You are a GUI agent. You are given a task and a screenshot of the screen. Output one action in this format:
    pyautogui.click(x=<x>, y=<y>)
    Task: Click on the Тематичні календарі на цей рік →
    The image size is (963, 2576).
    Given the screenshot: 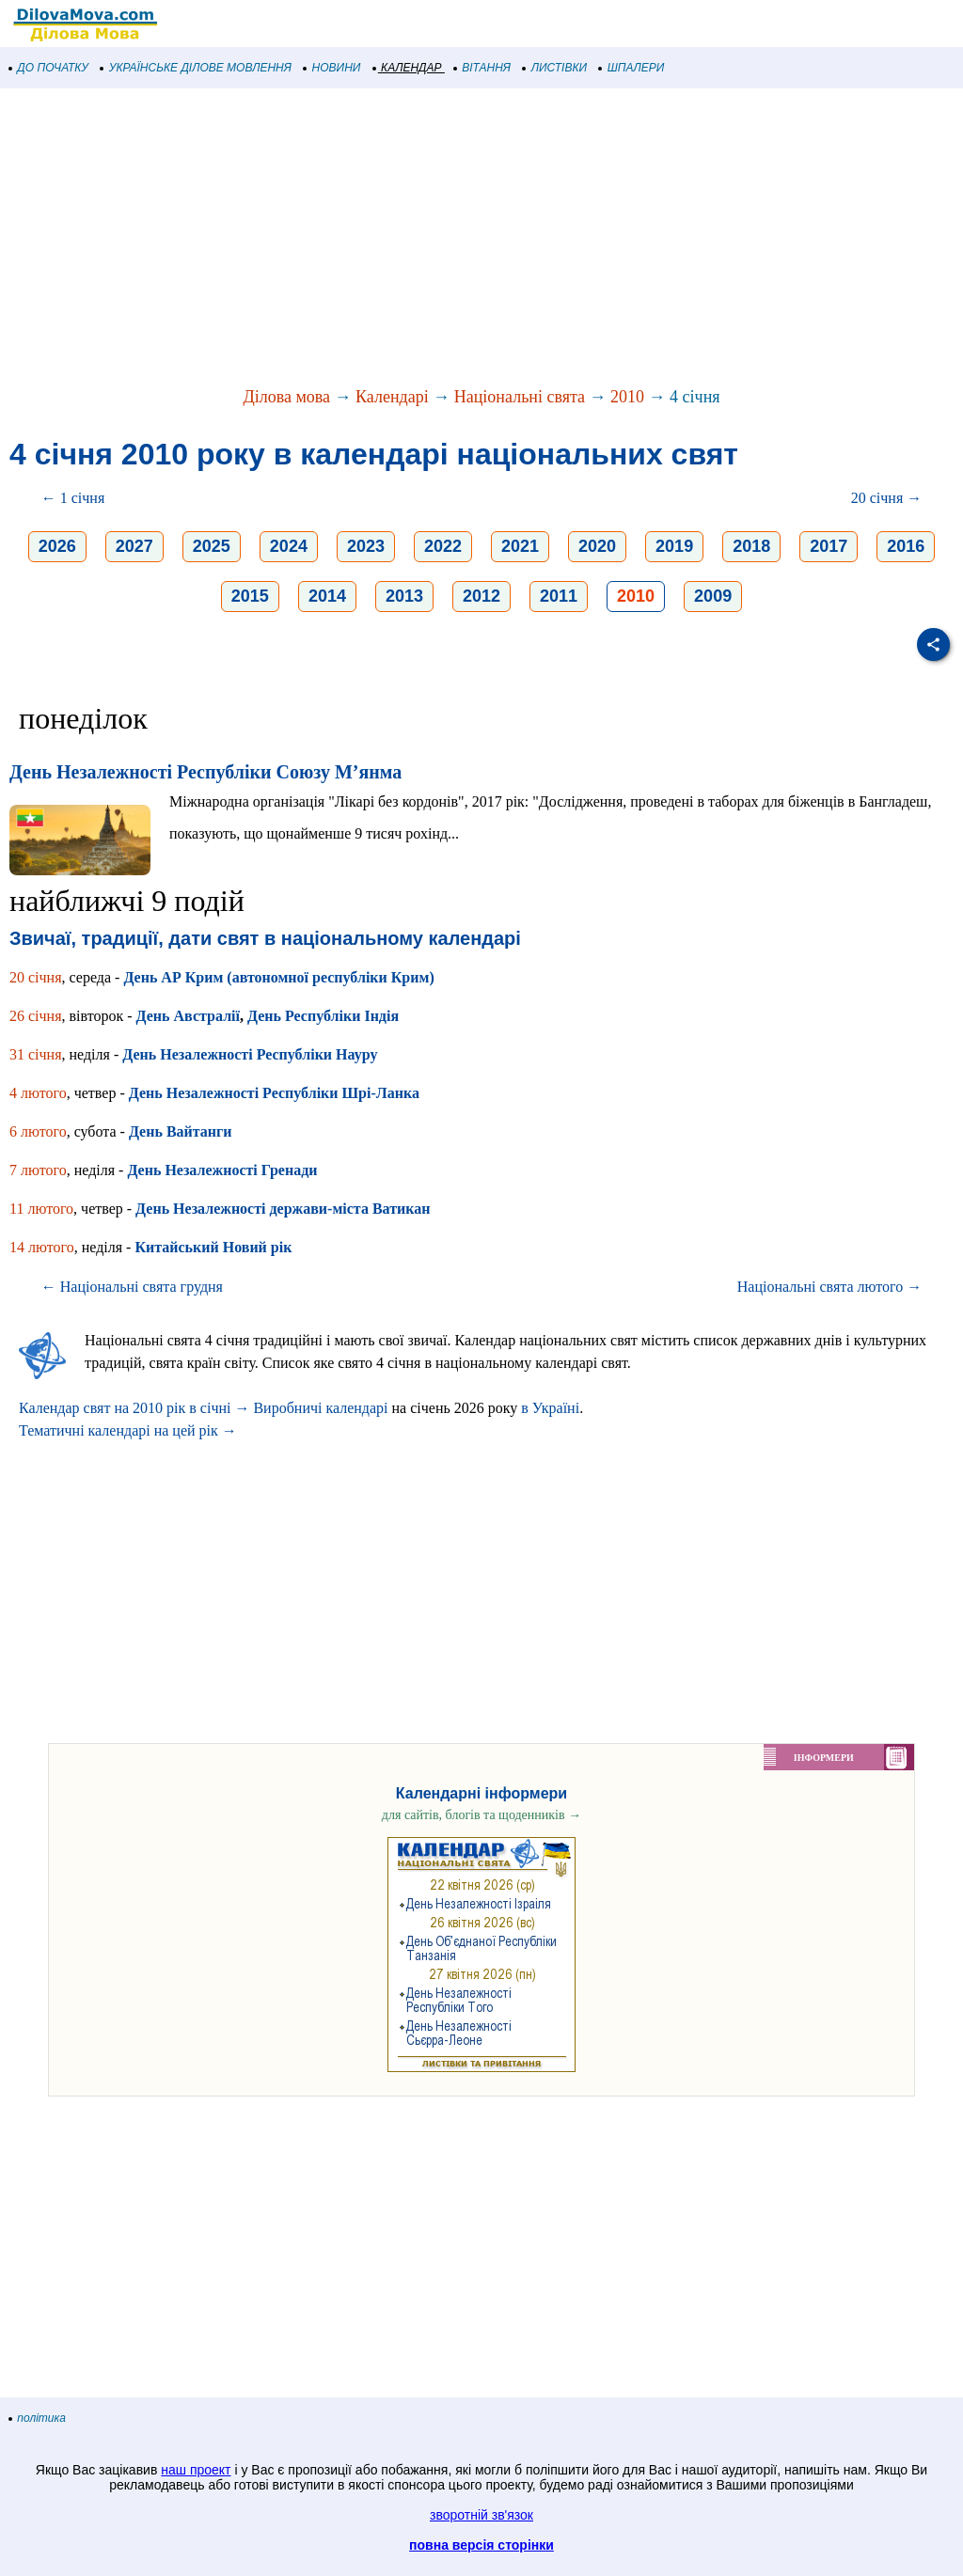 What is the action you would take?
    pyautogui.click(x=128, y=1430)
    